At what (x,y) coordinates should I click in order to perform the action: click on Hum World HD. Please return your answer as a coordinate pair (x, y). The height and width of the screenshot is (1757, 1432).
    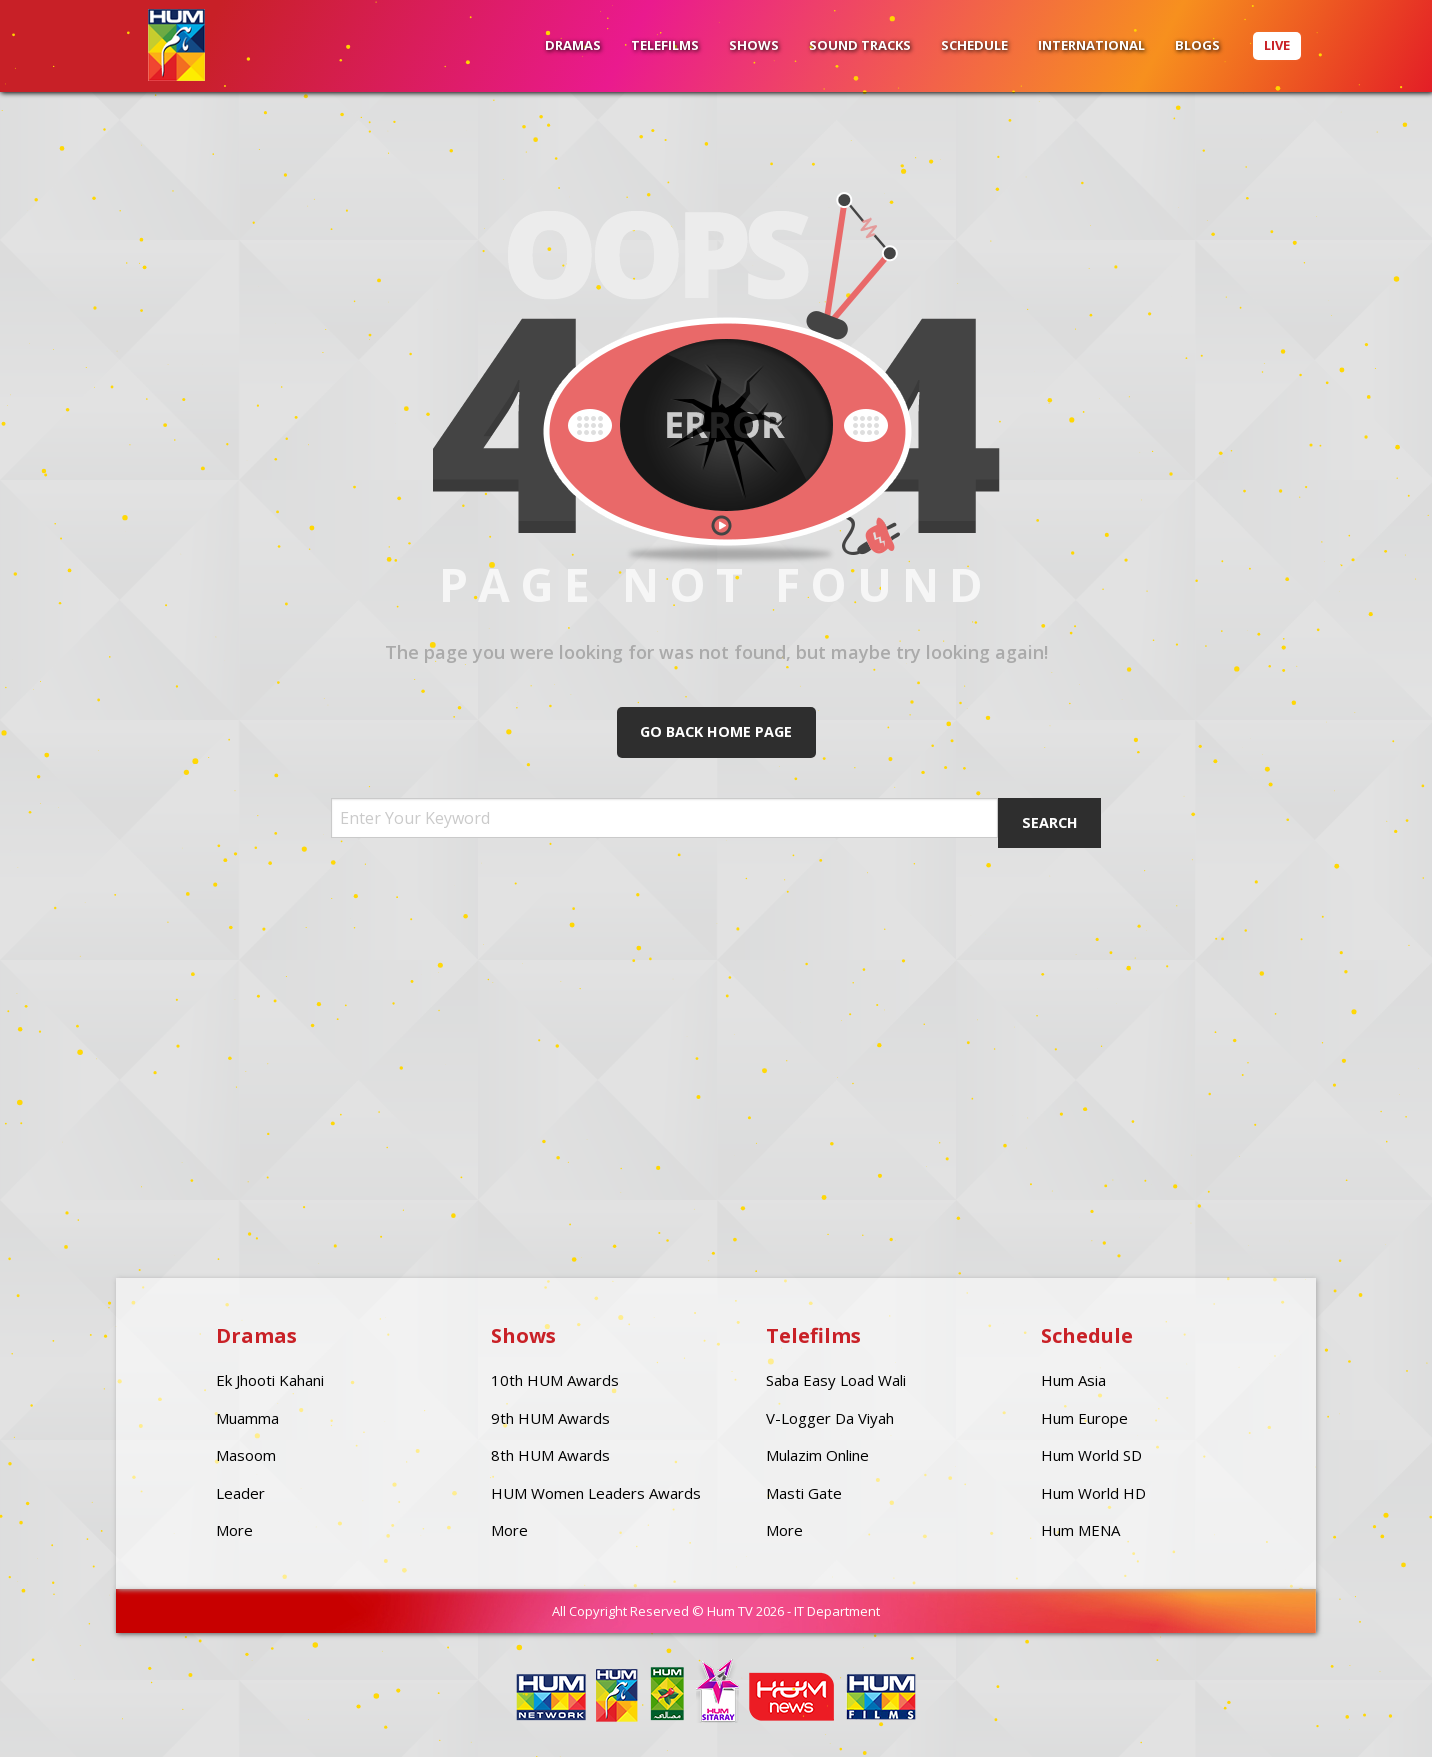
    Looking at the image, I should click on (1093, 1493).